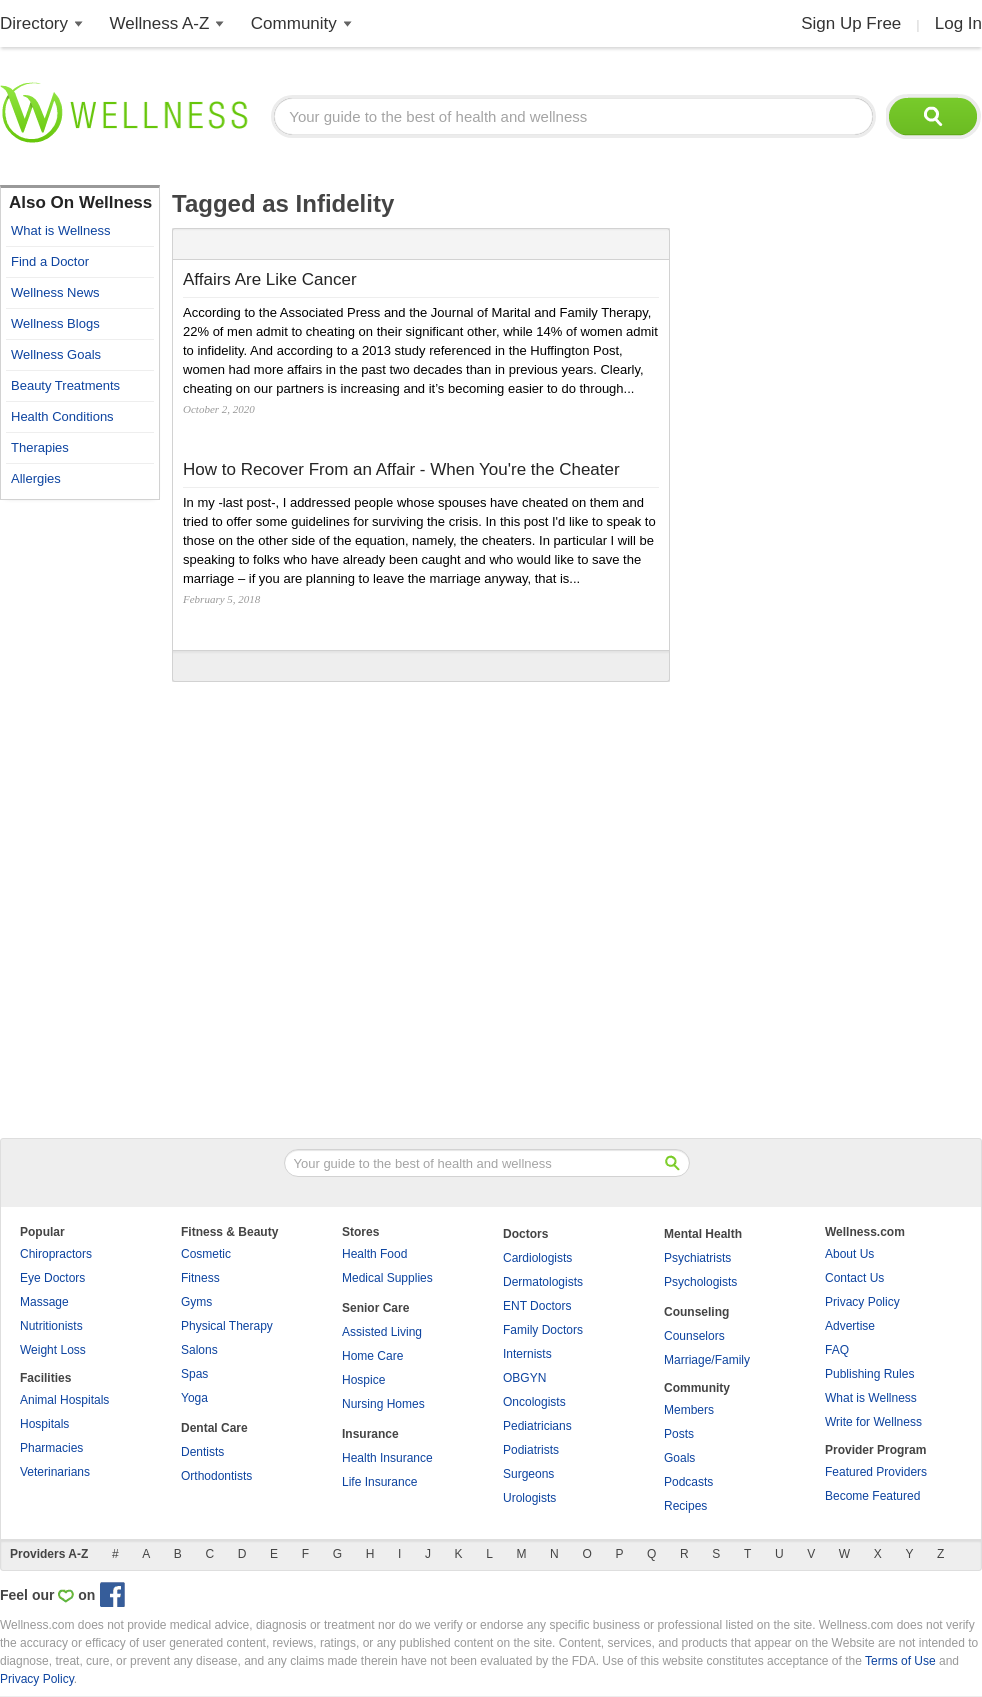  What do you see at coordinates (685, 1506) in the screenshot?
I see `Recipes` at bounding box center [685, 1506].